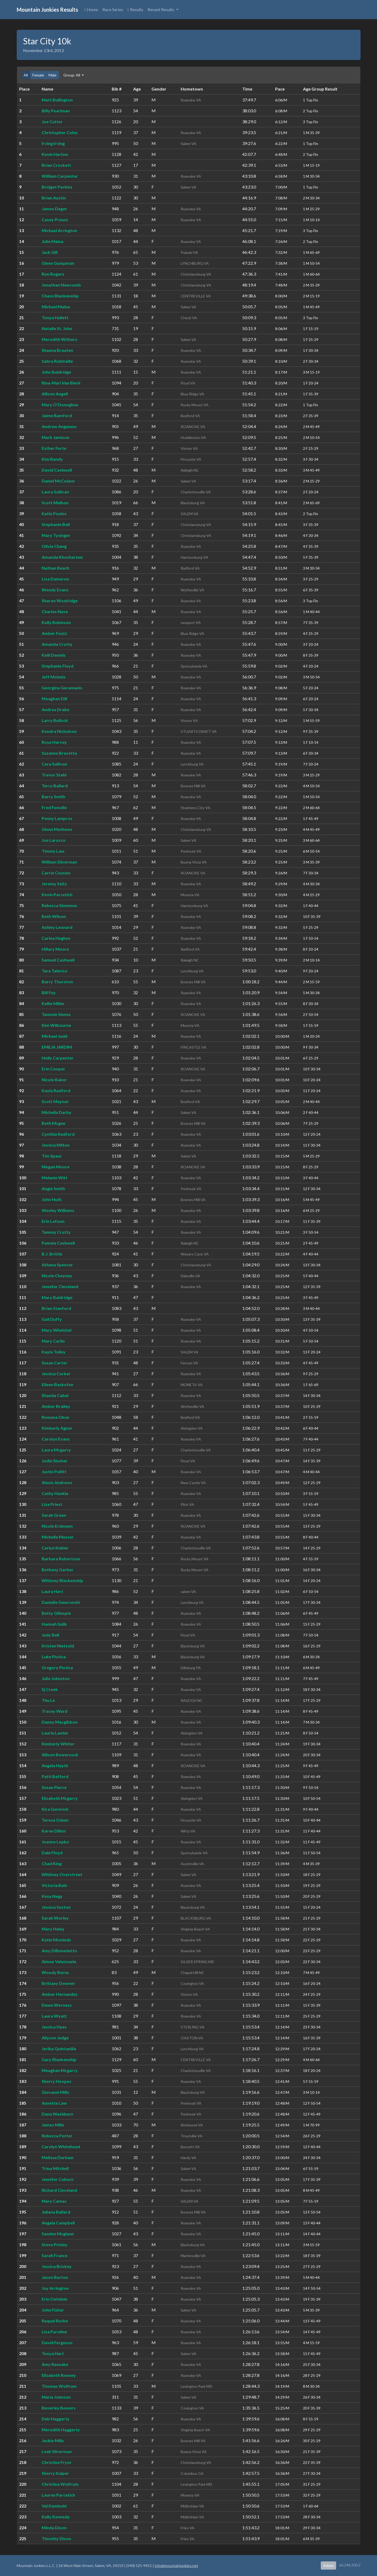 The width and height of the screenshot is (377, 2576). I want to click on Patti Bafford, so click(55, 1776).